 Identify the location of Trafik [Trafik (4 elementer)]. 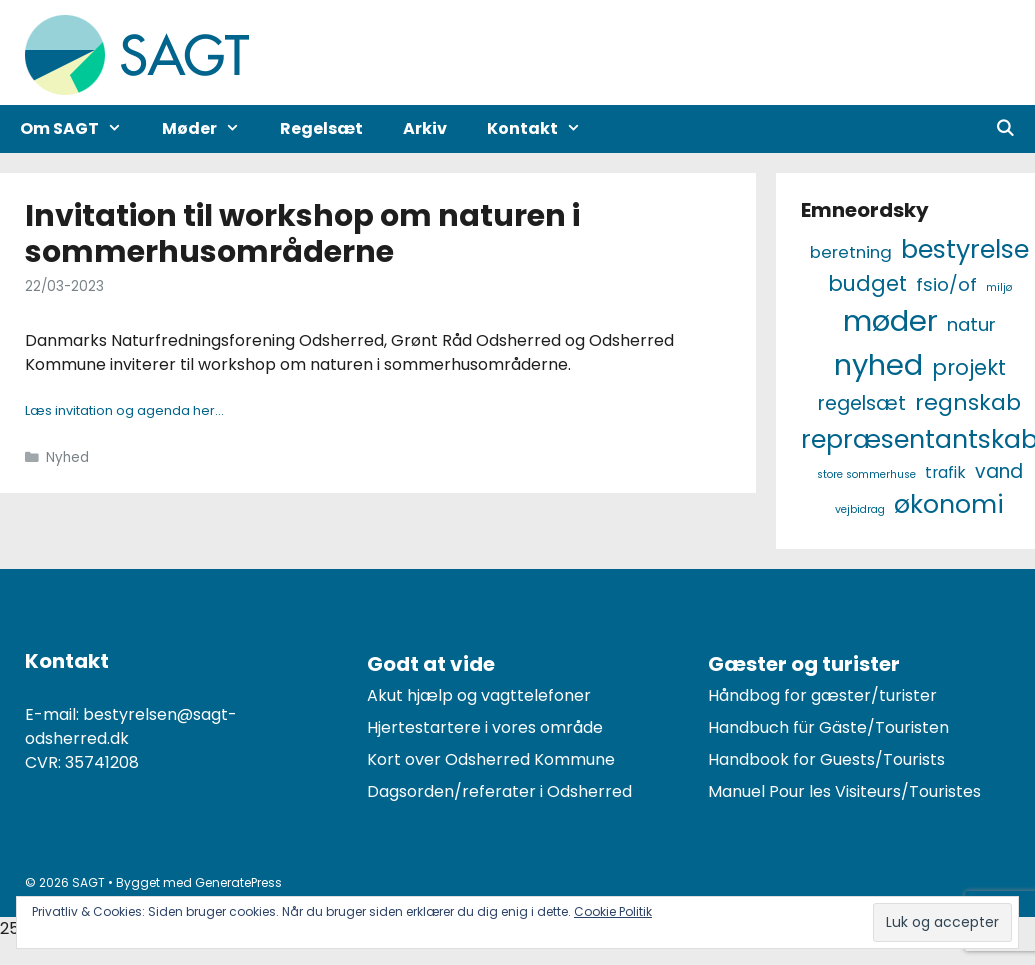
(945, 472).